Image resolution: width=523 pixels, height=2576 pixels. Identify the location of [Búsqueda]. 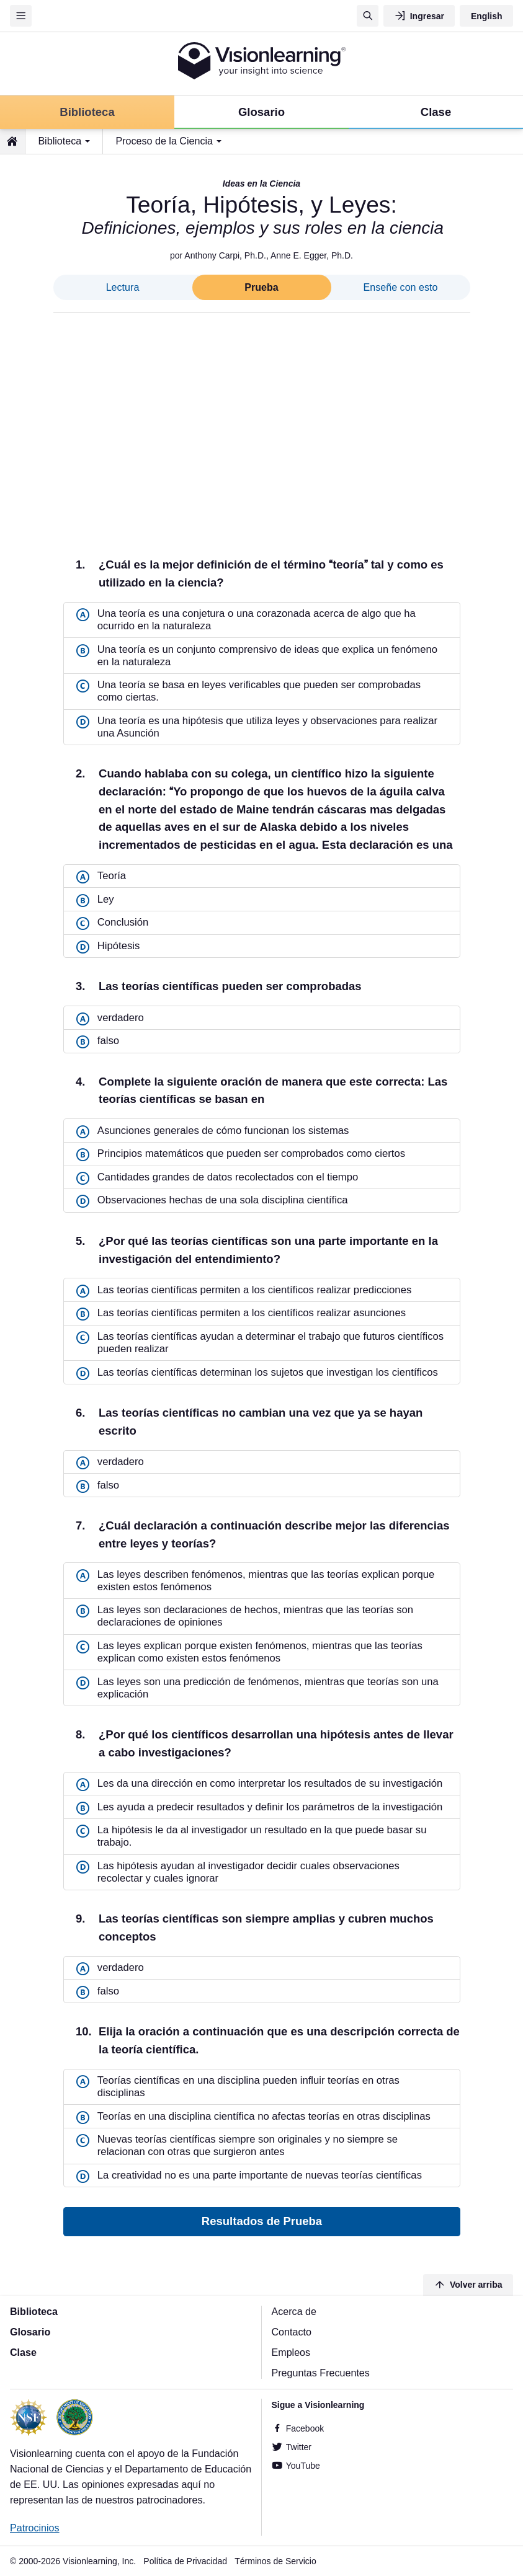
(367, 16).